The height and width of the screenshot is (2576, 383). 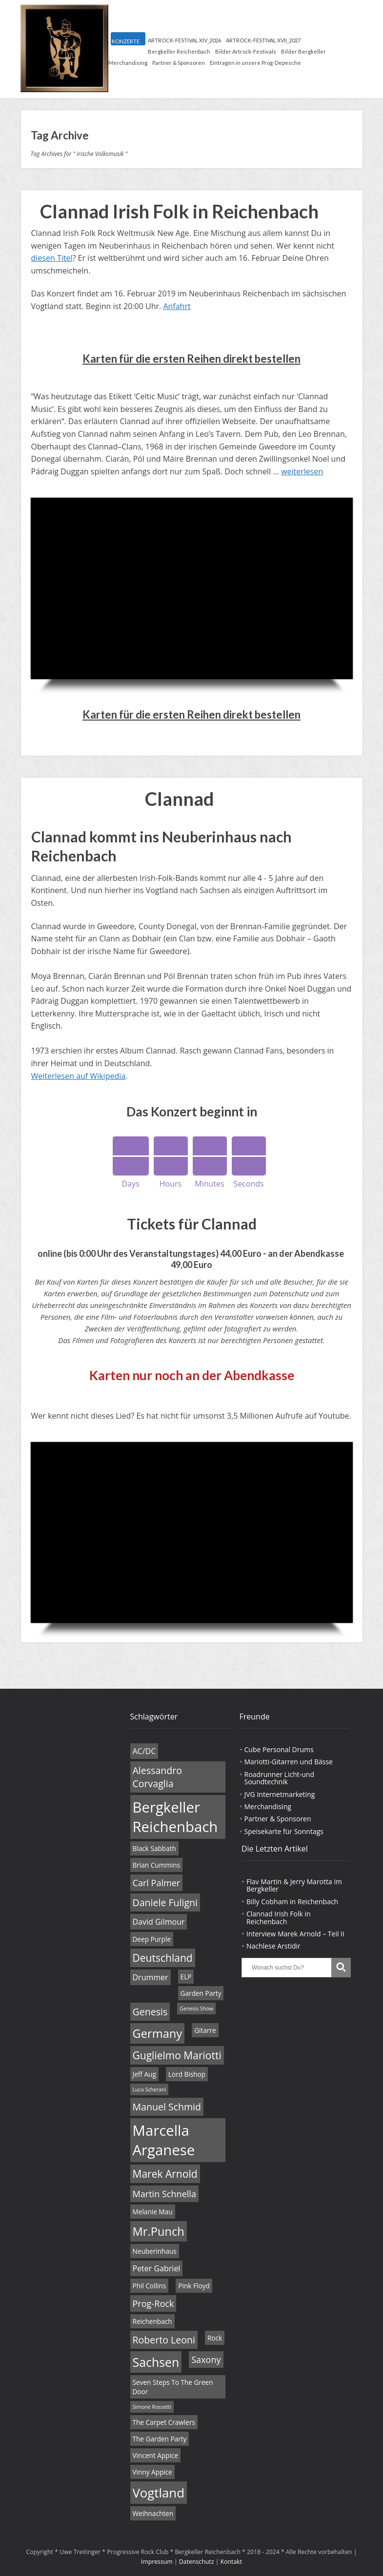 What do you see at coordinates (283, 1831) in the screenshot?
I see `Speisekarte für Sonntags` at bounding box center [283, 1831].